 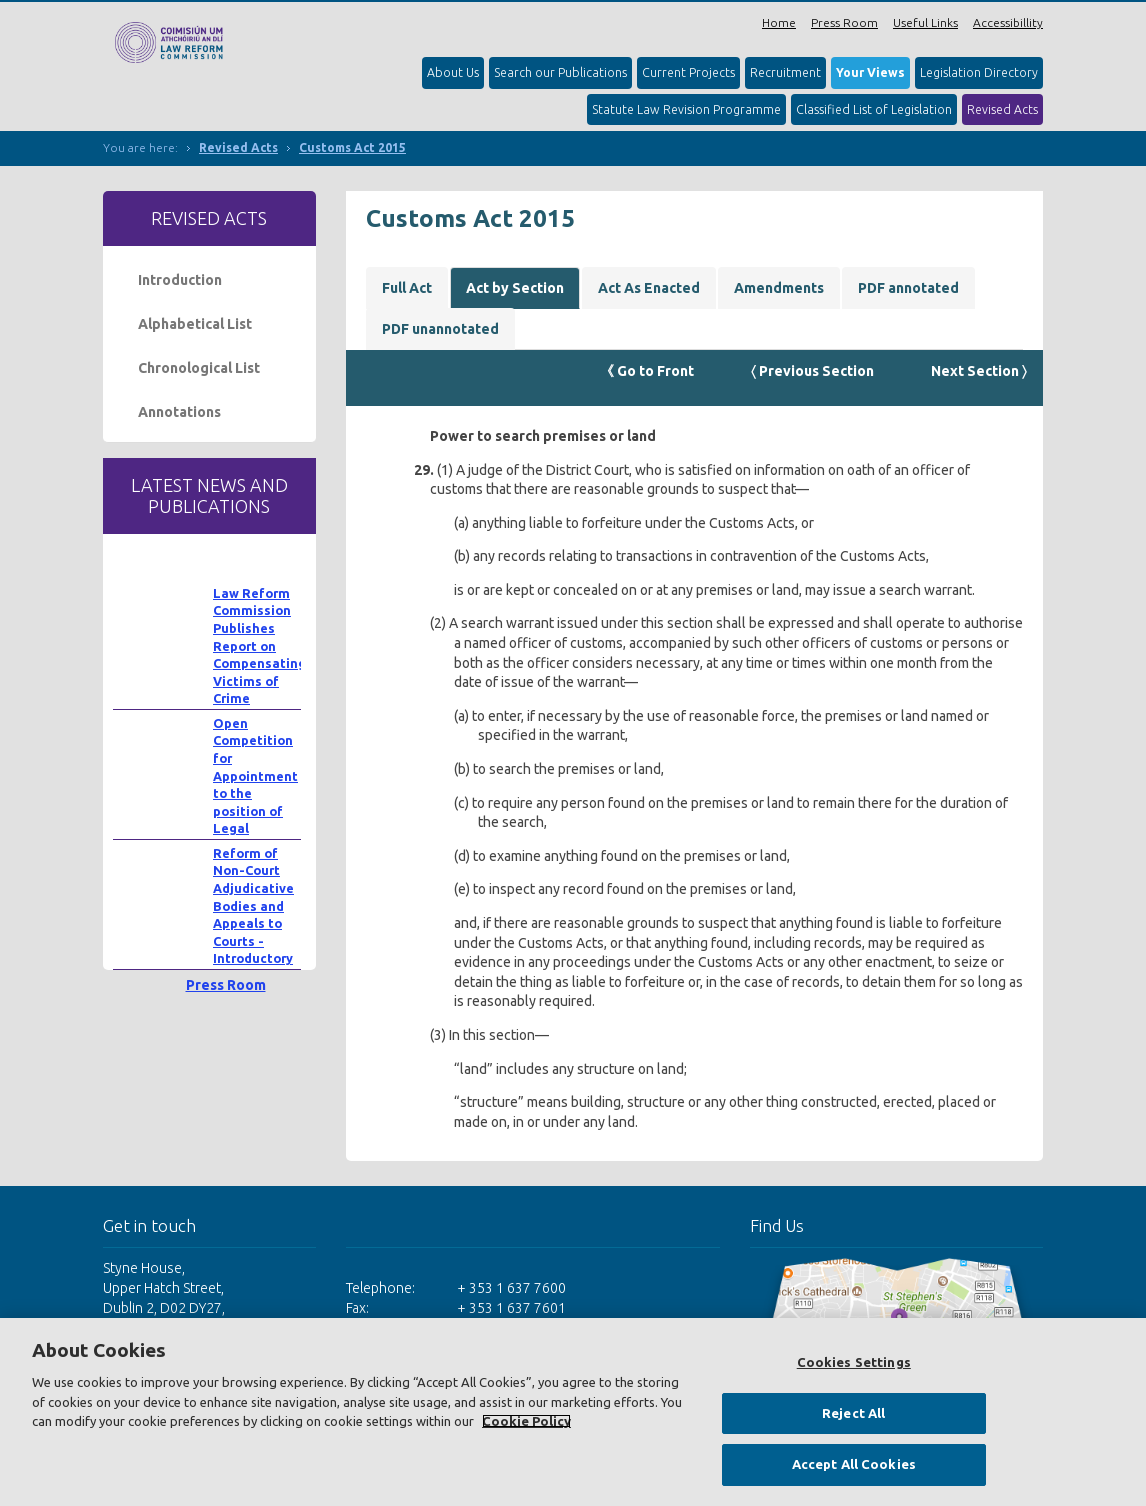 What do you see at coordinates (870, 72) in the screenshot?
I see `Your Views` at bounding box center [870, 72].